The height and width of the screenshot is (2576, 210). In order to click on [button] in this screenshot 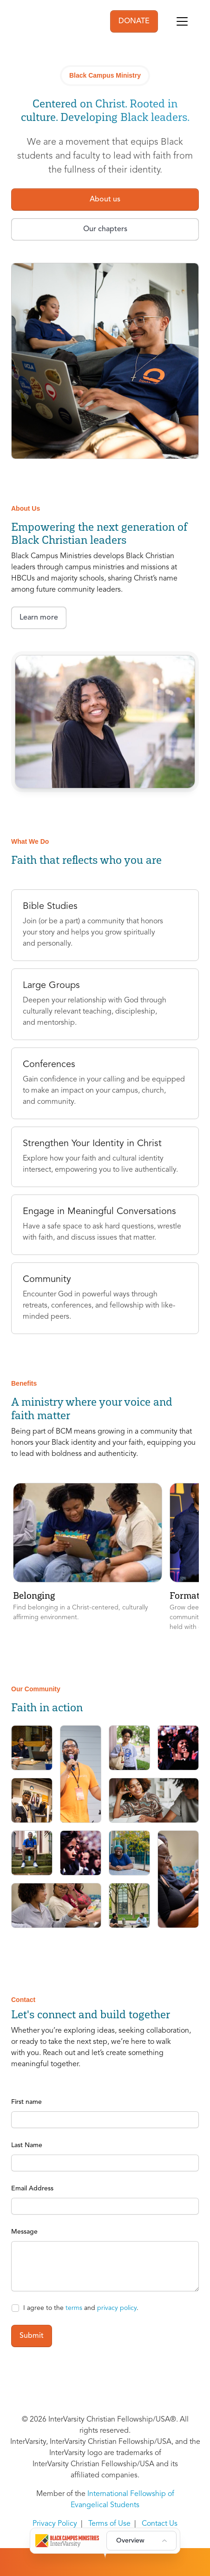, I will do `click(87, 1557)`.